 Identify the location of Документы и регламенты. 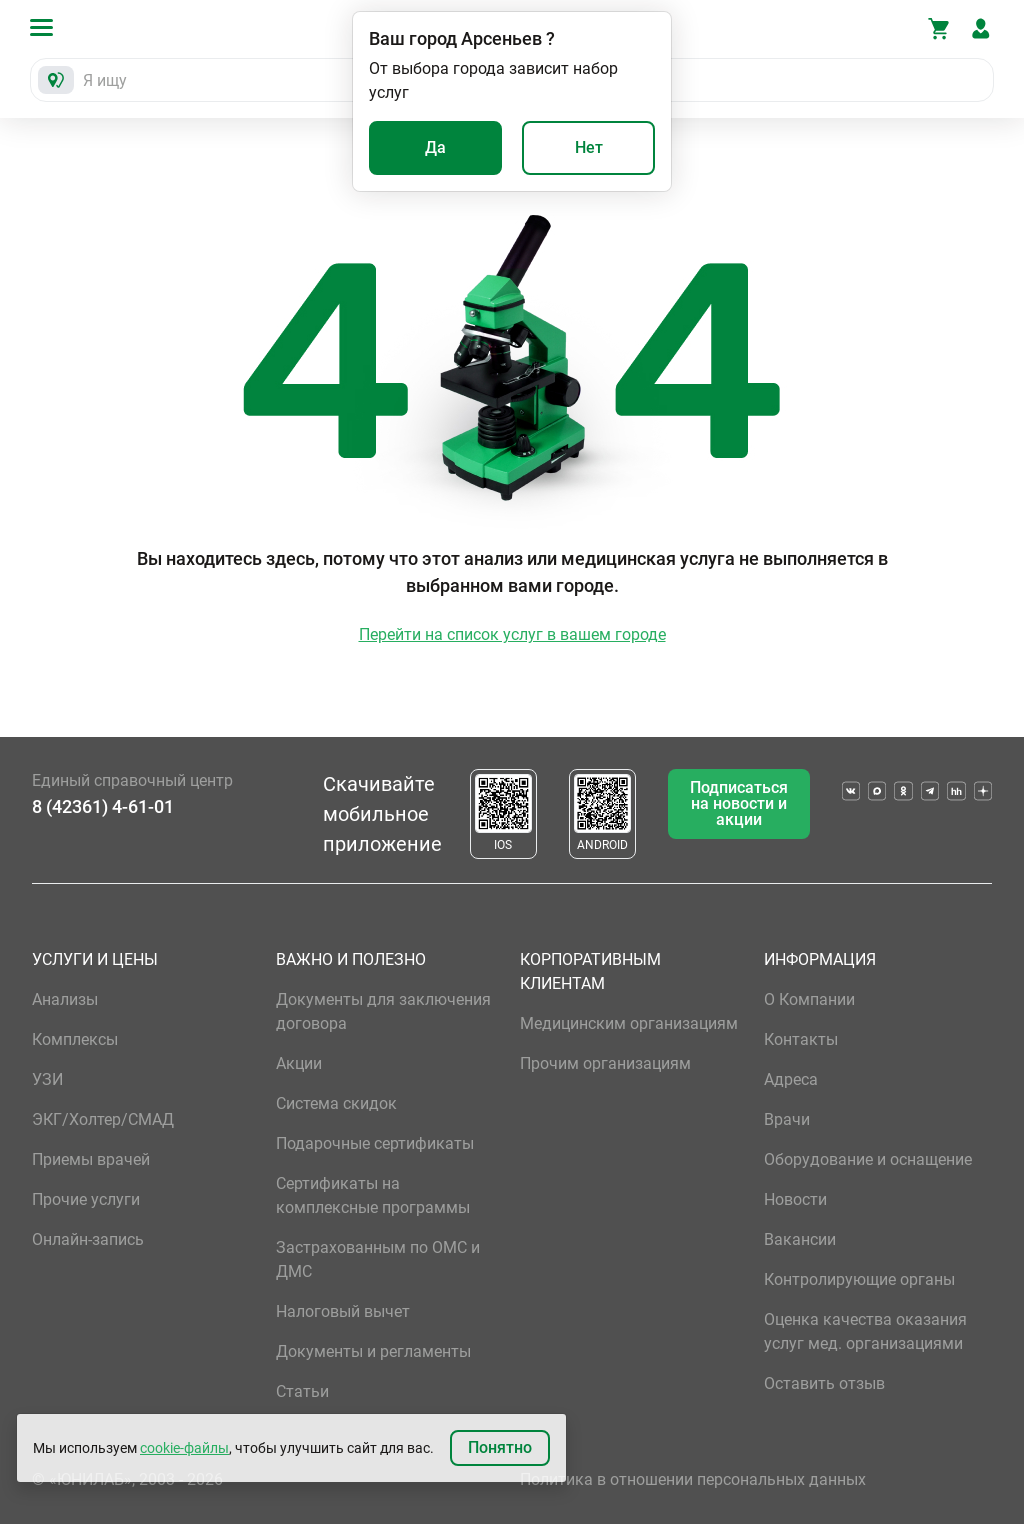
(373, 1351).